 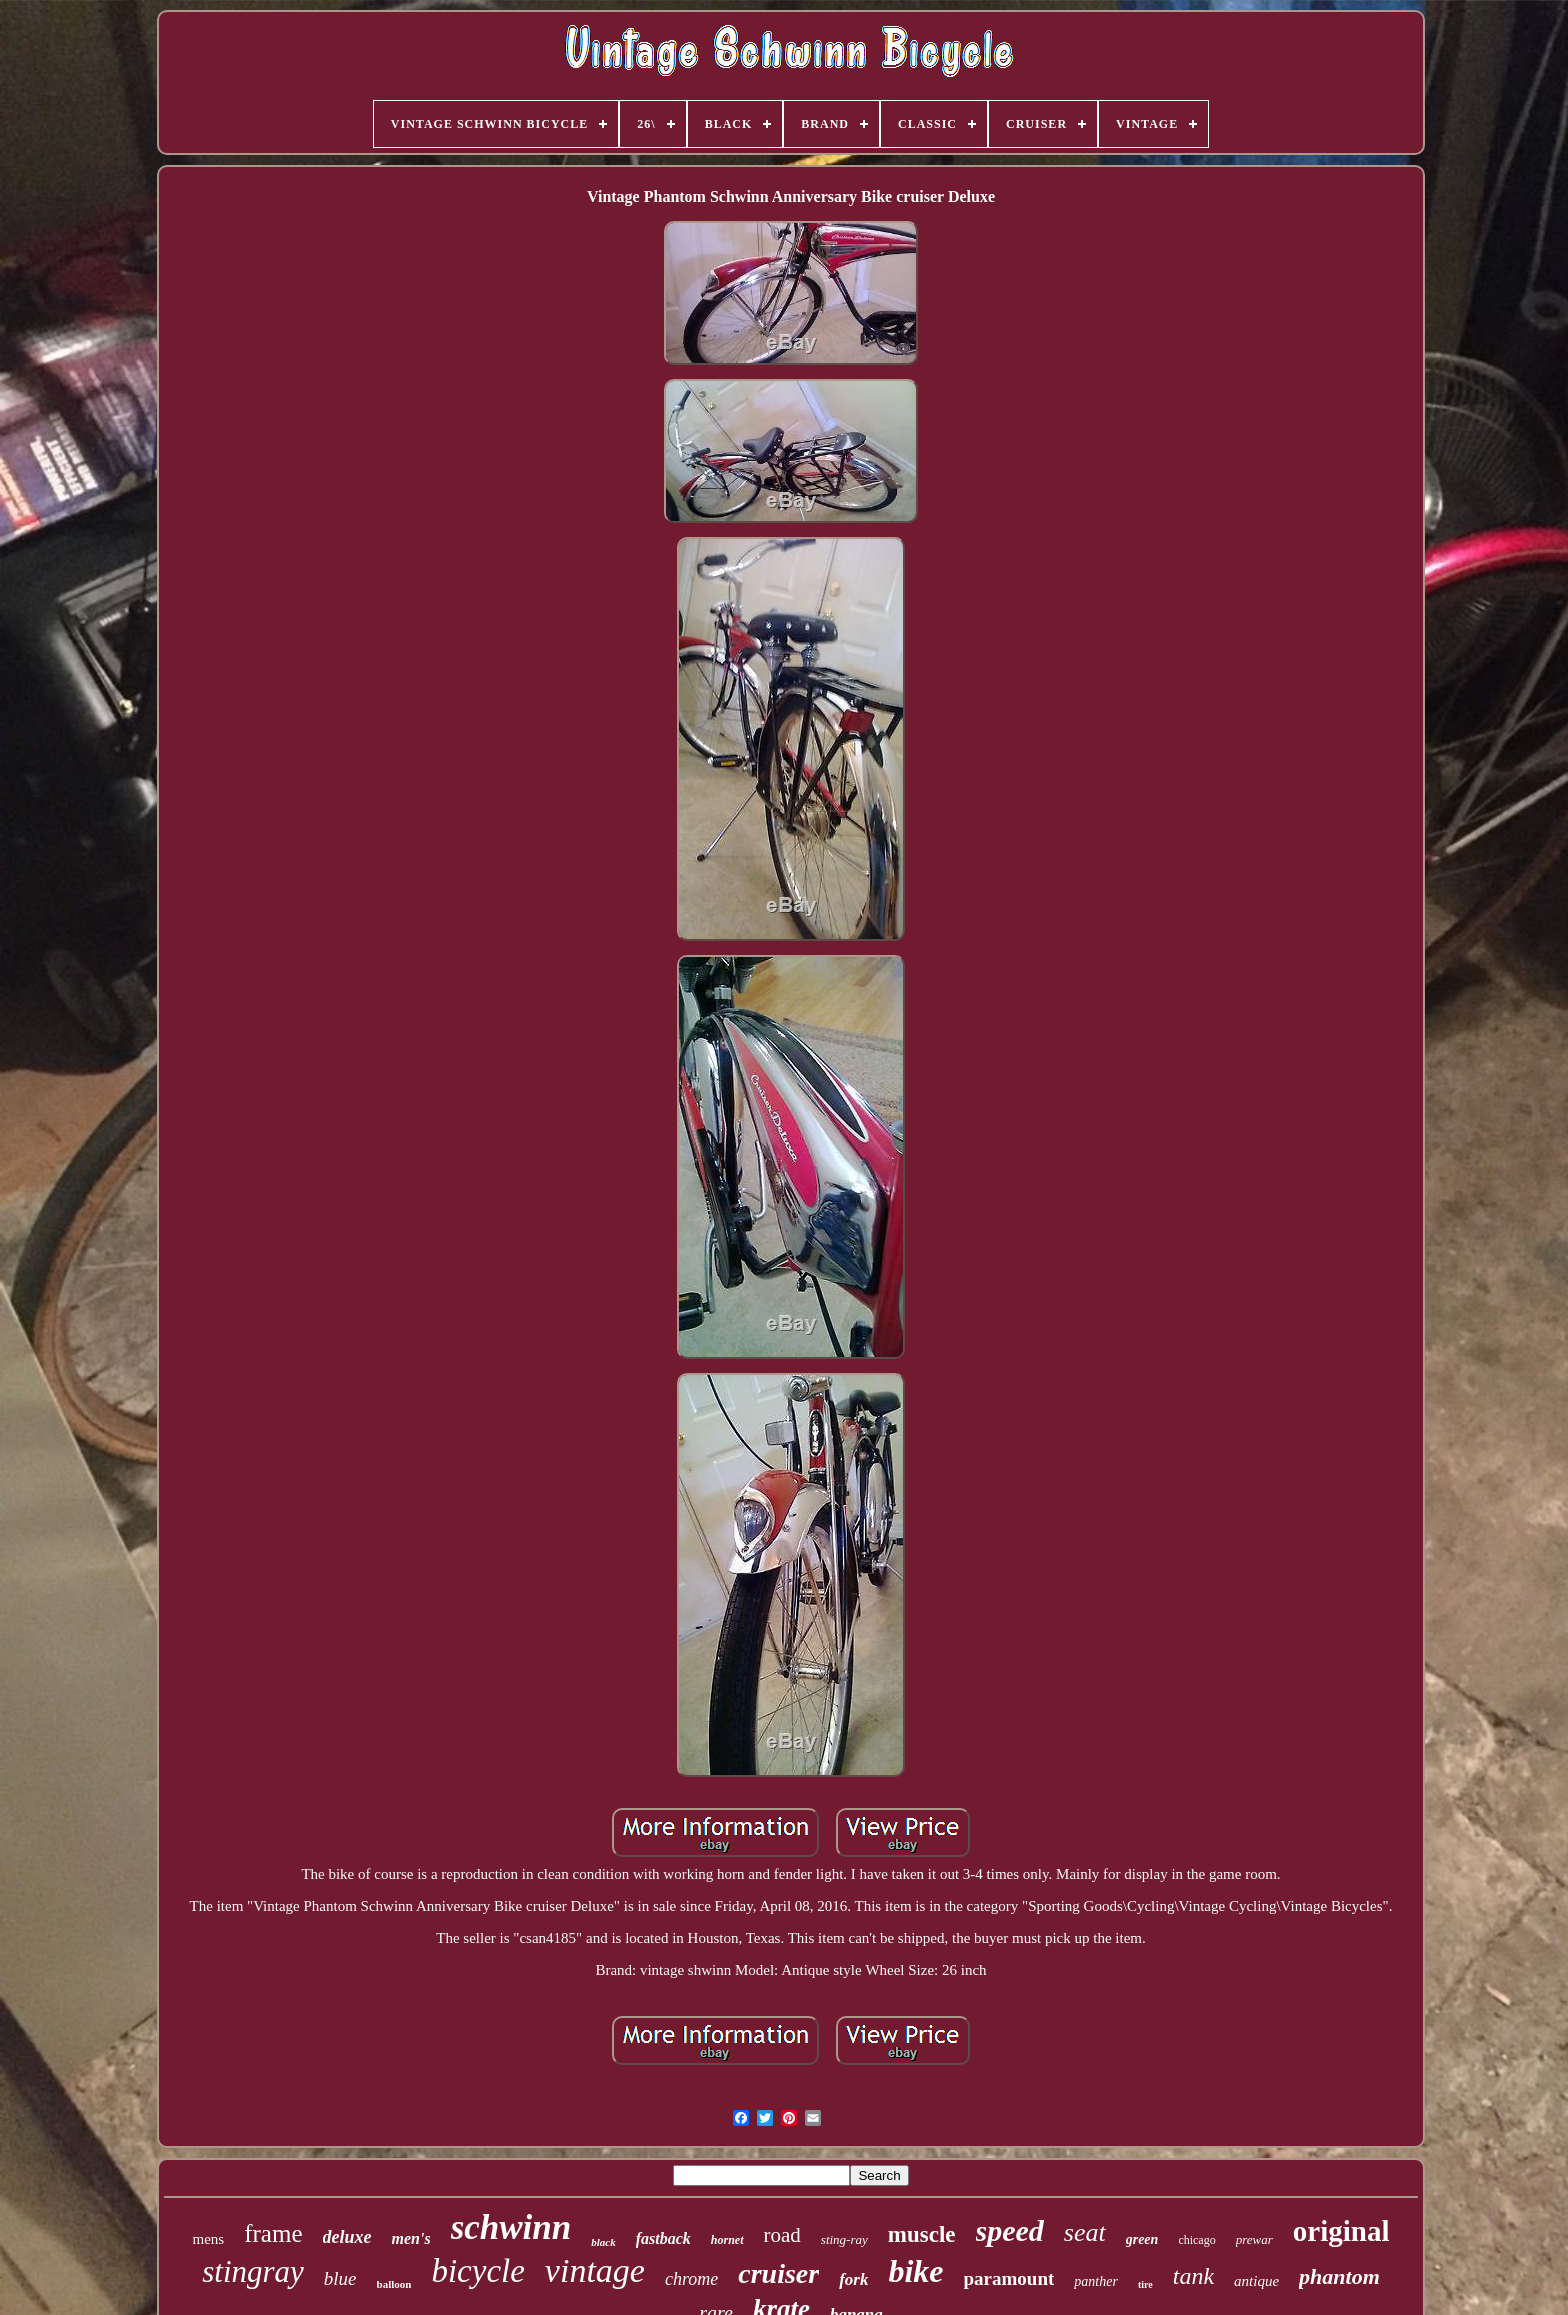 I want to click on tire, so click(x=1145, y=2284).